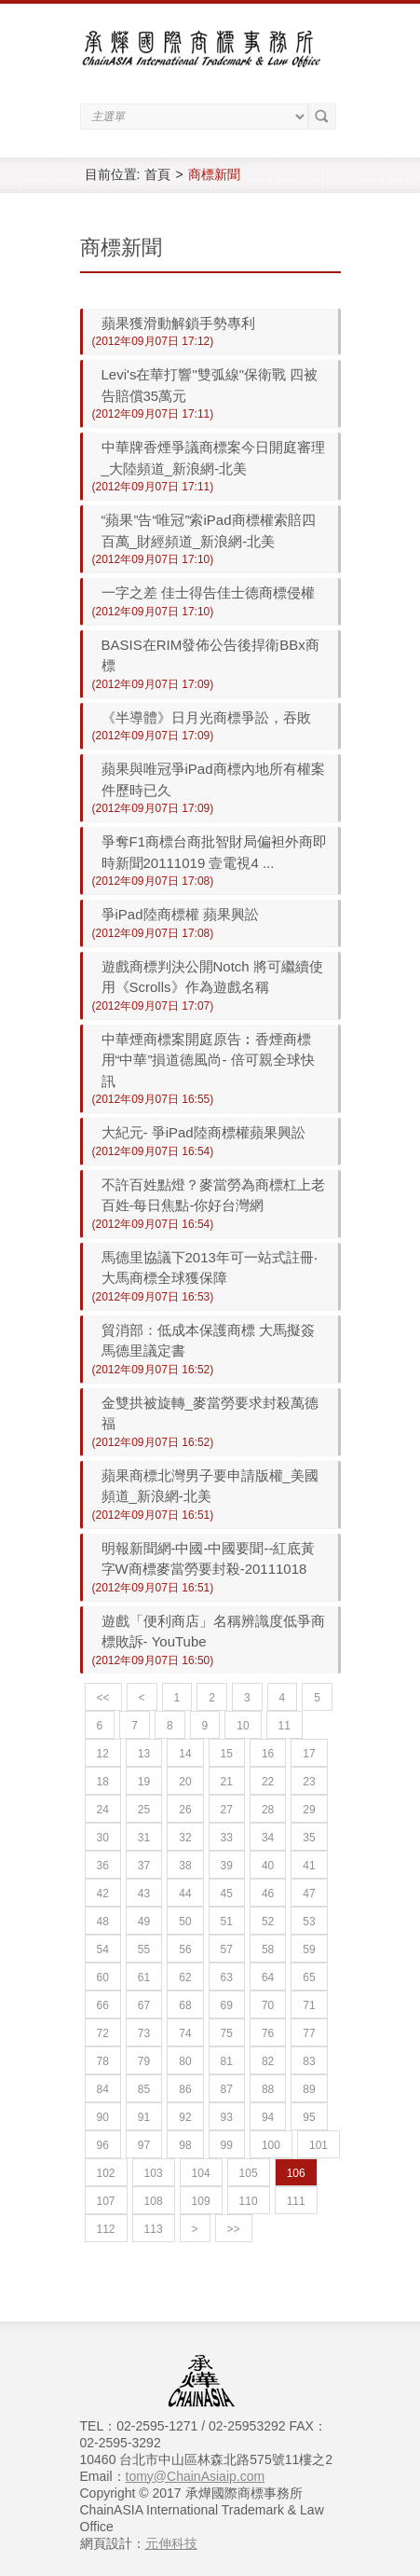  I want to click on 16, so click(268, 1753).